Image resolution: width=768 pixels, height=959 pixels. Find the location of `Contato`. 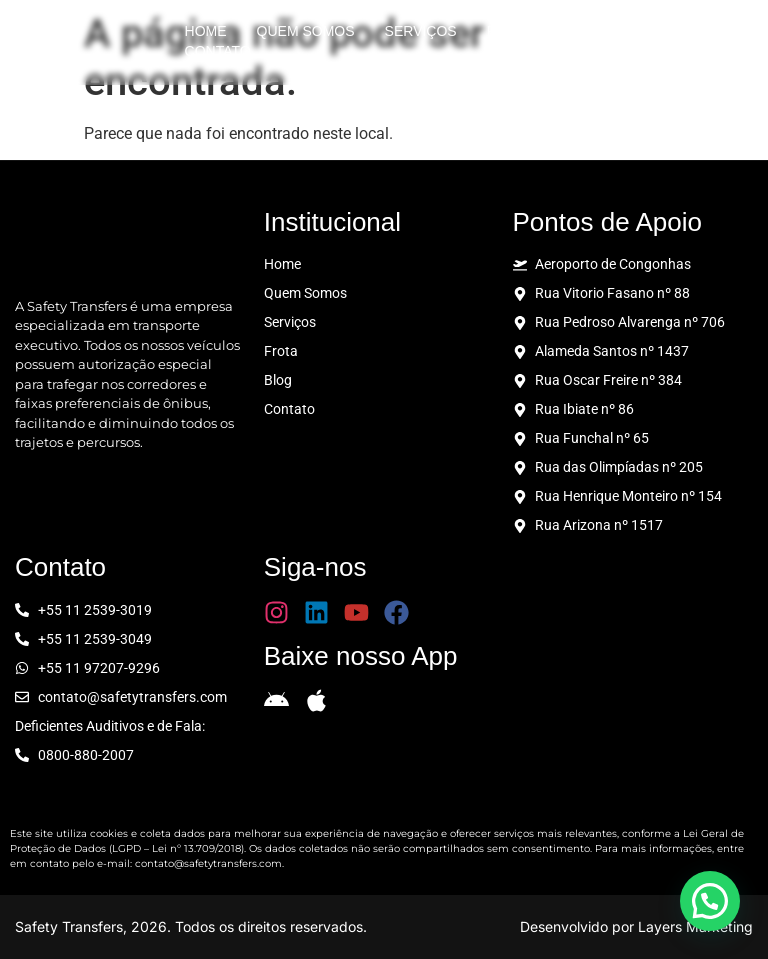

Contato is located at coordinates (218, 51).